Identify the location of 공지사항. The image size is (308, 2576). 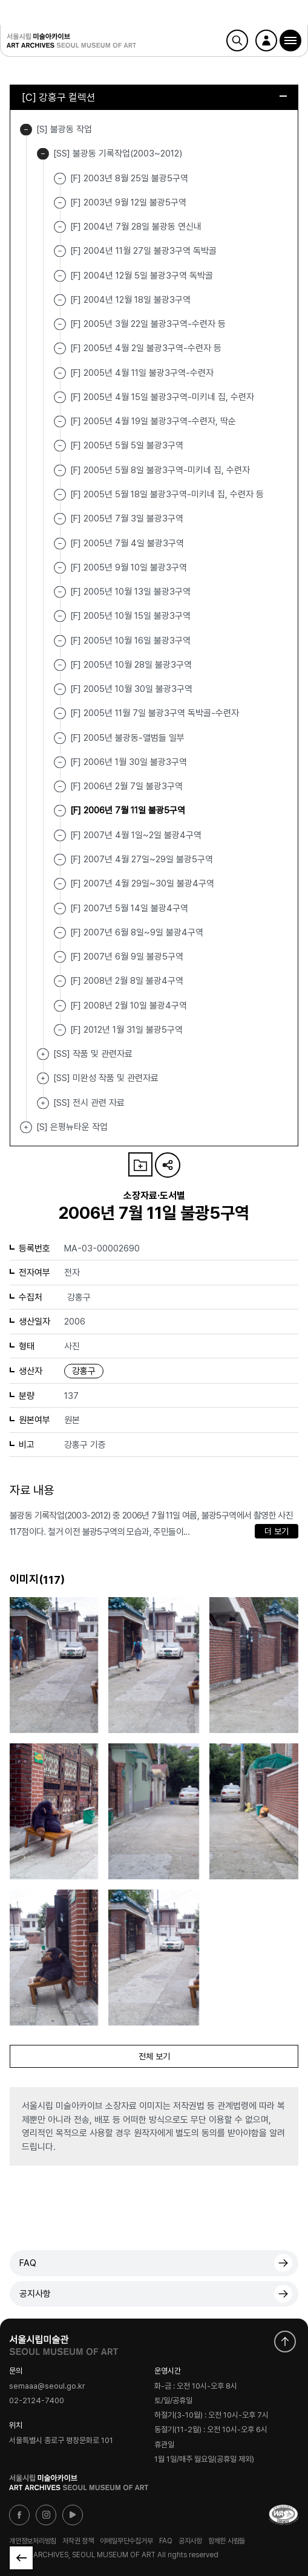
(35, 2293).